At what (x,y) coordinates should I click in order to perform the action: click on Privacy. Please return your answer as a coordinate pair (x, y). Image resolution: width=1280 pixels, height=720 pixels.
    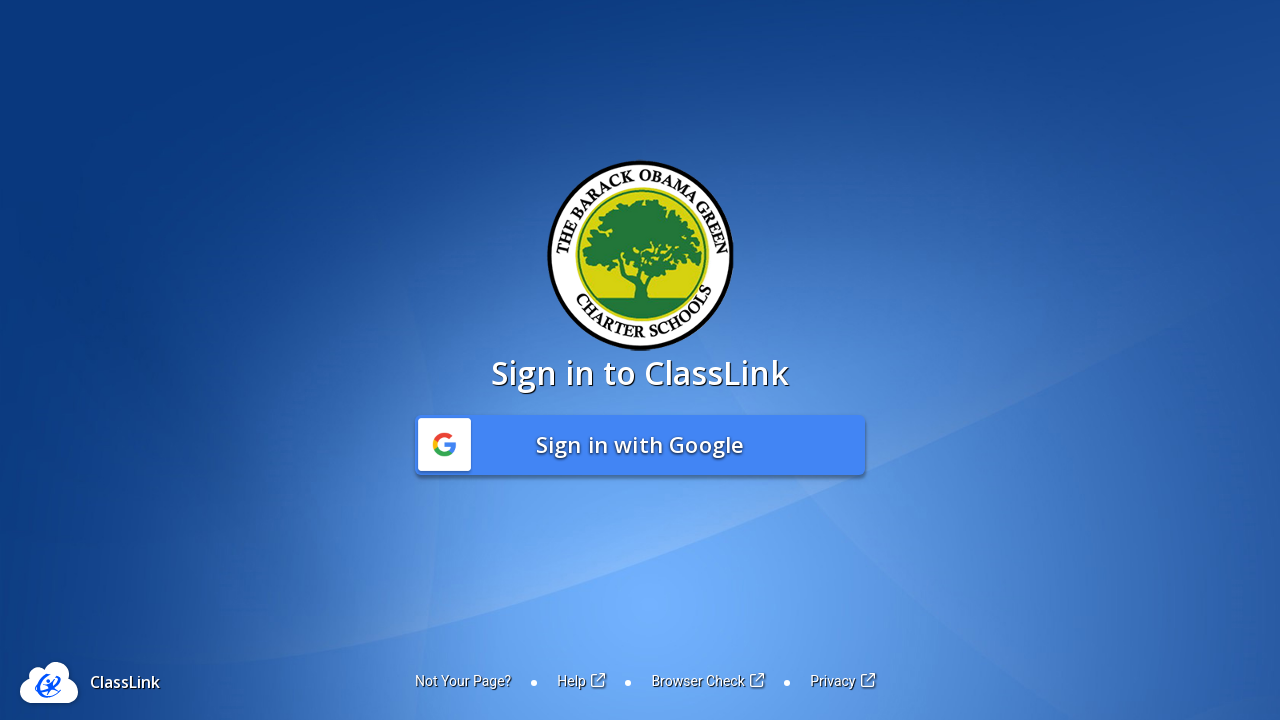
    Looking at the image, I should click on (842, 681).